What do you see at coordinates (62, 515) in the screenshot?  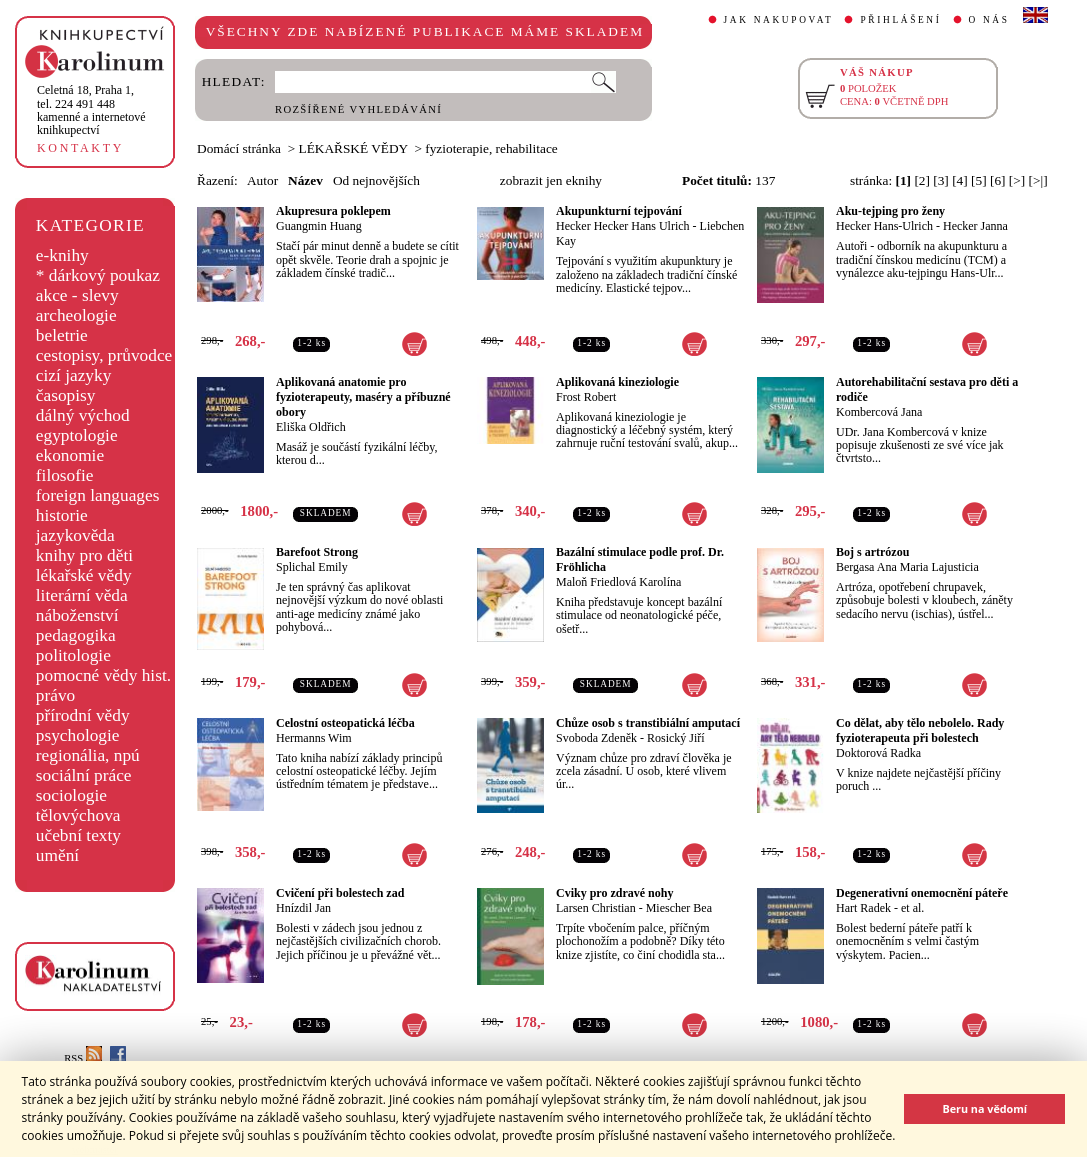 I see `historie` at bounding box center [62, 515].